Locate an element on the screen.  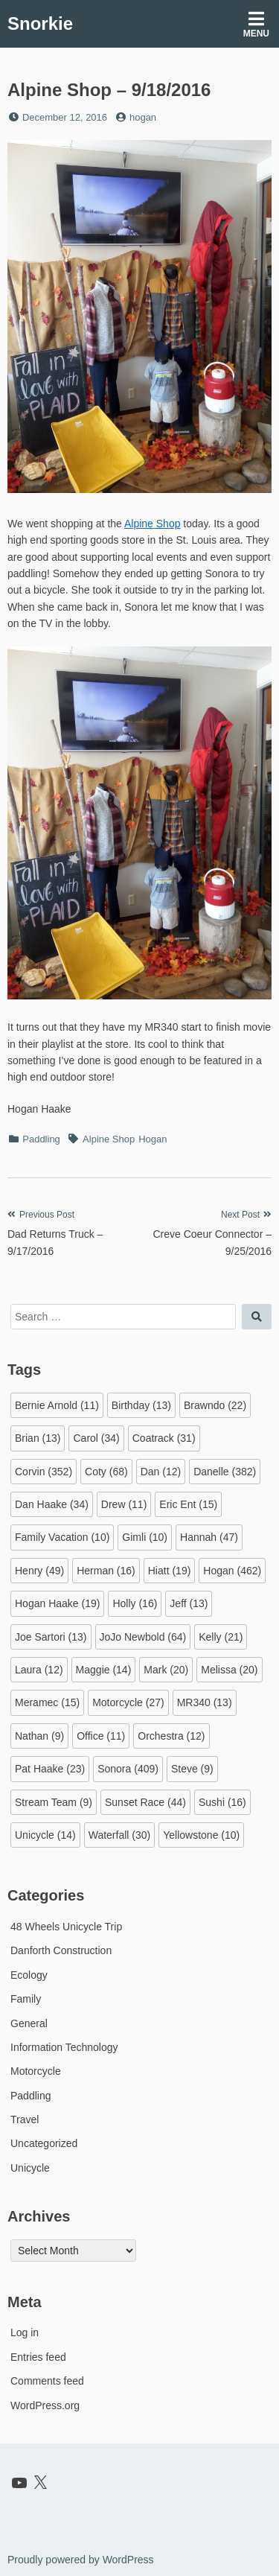
WordPress.org is located at coordinates (45, 2405).